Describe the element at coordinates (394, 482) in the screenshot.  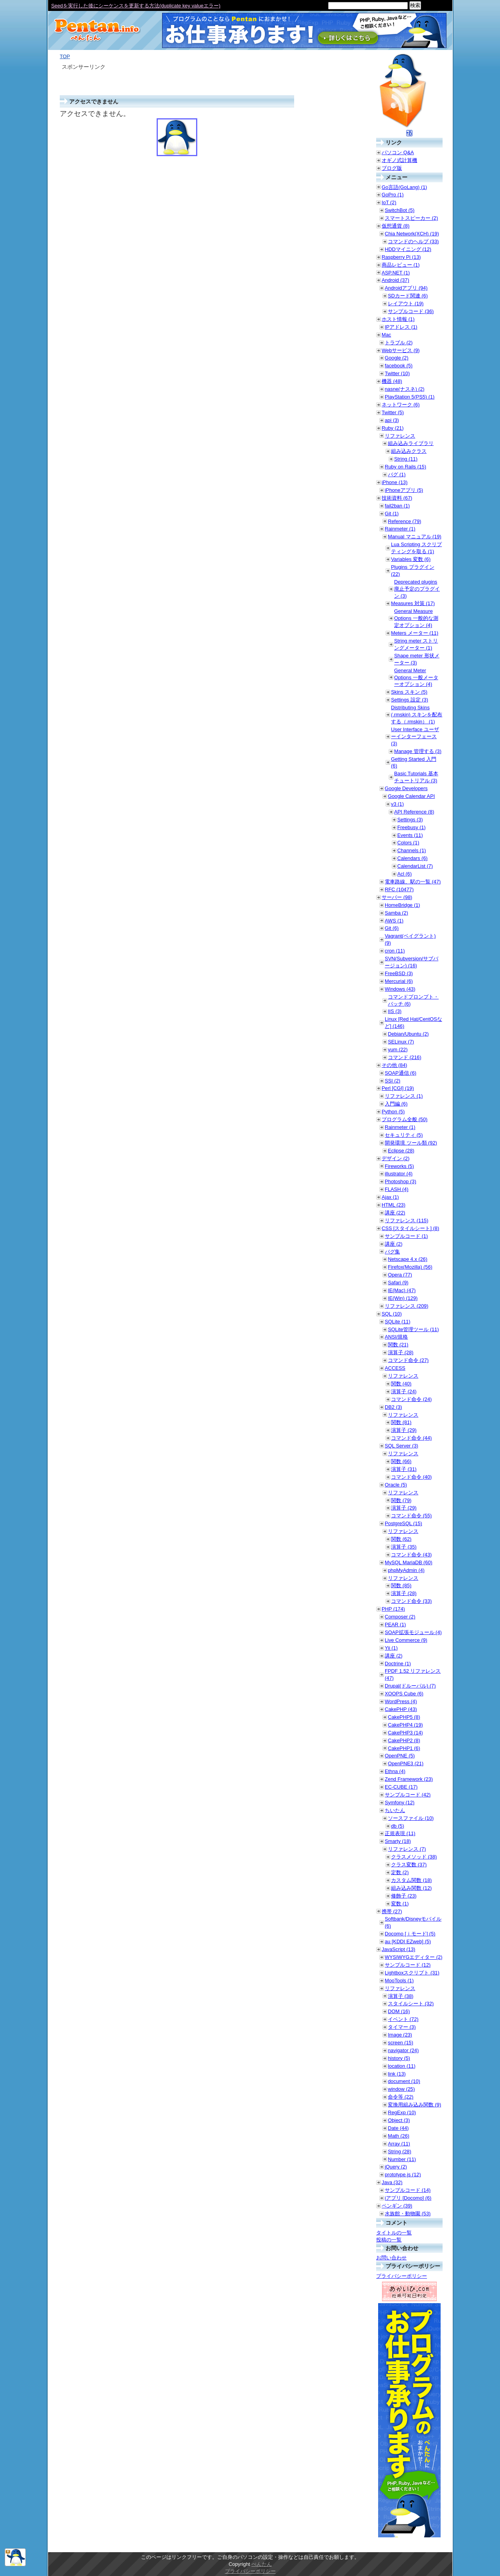
I see `iPhone (13)` at that location.